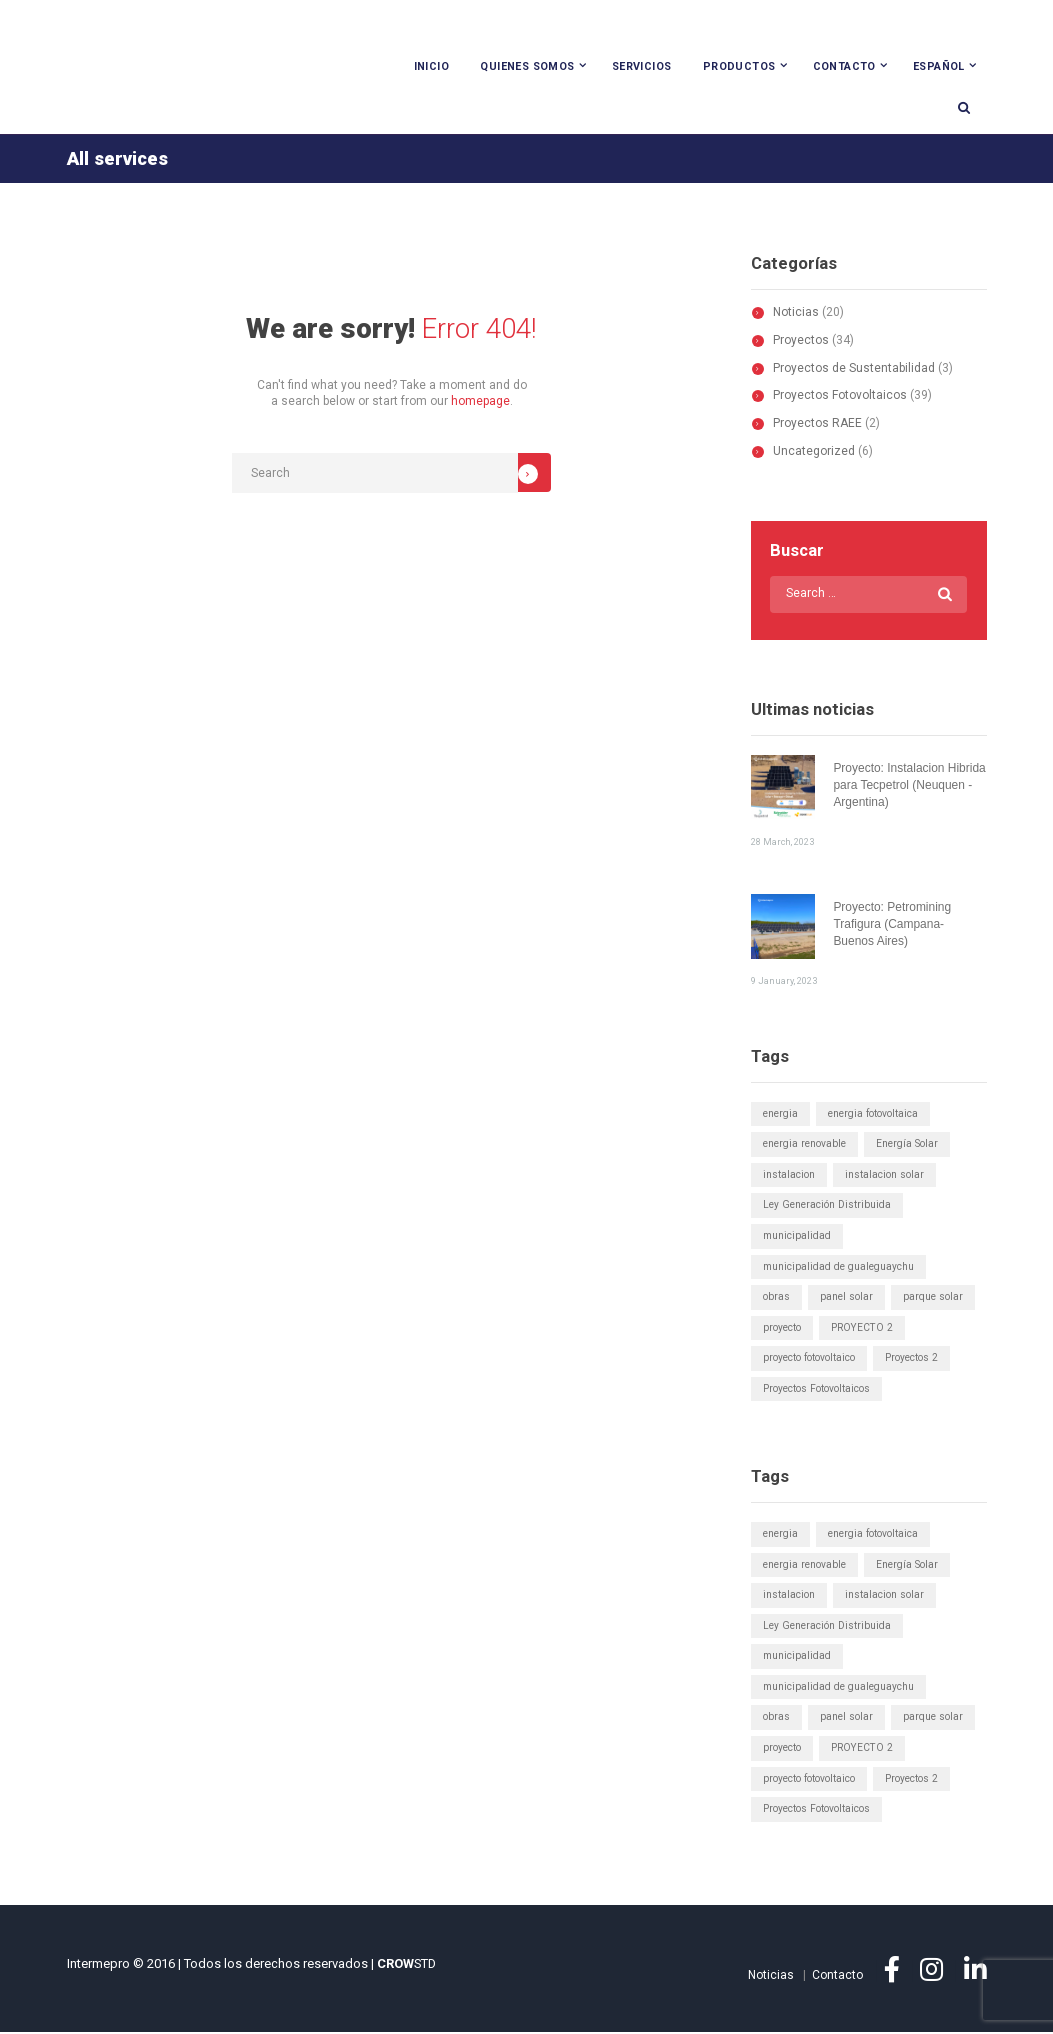 The image size is (1053, 2034). What do you see at coordinates (784, 981) in the screenshot?
I see `9 January, 2023` at bounding box center [784, 981].